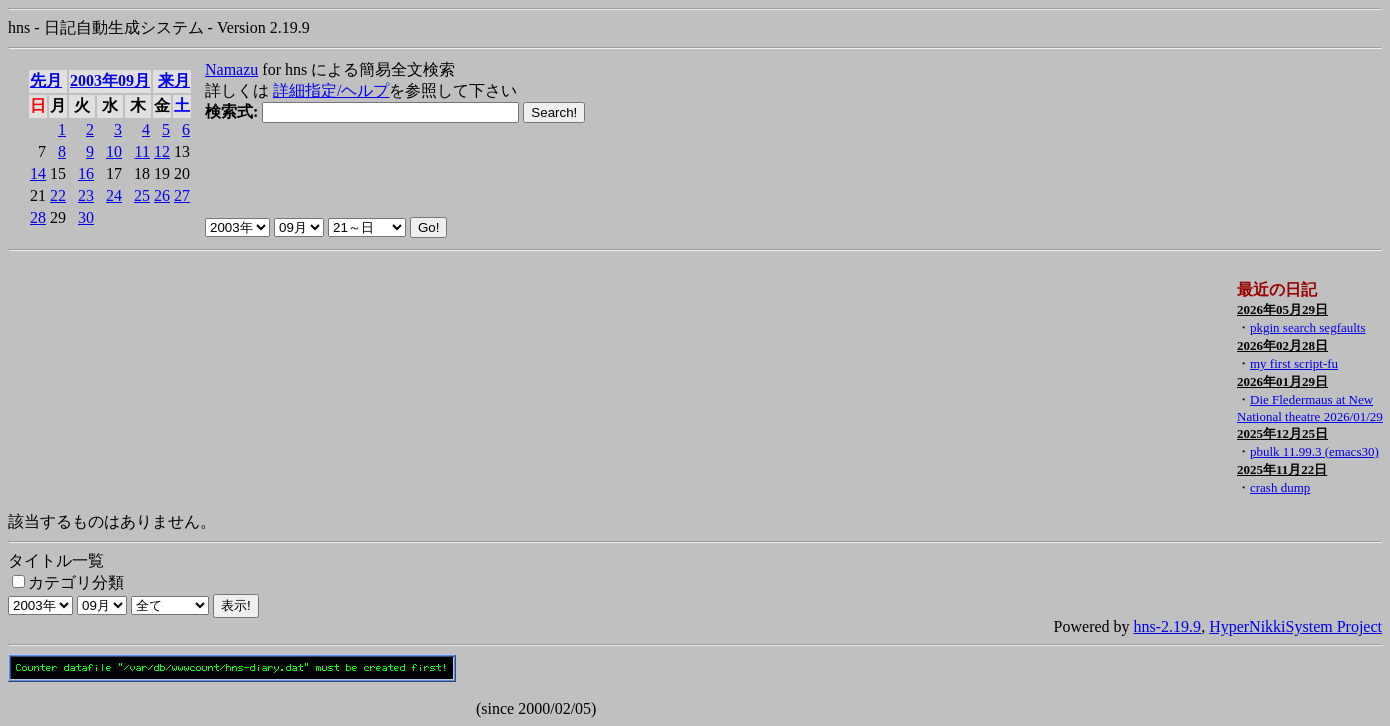  Describe the element at coordinates (331, 90) in the screenshot. I see `詳細指定/ヘルプ` at that location.